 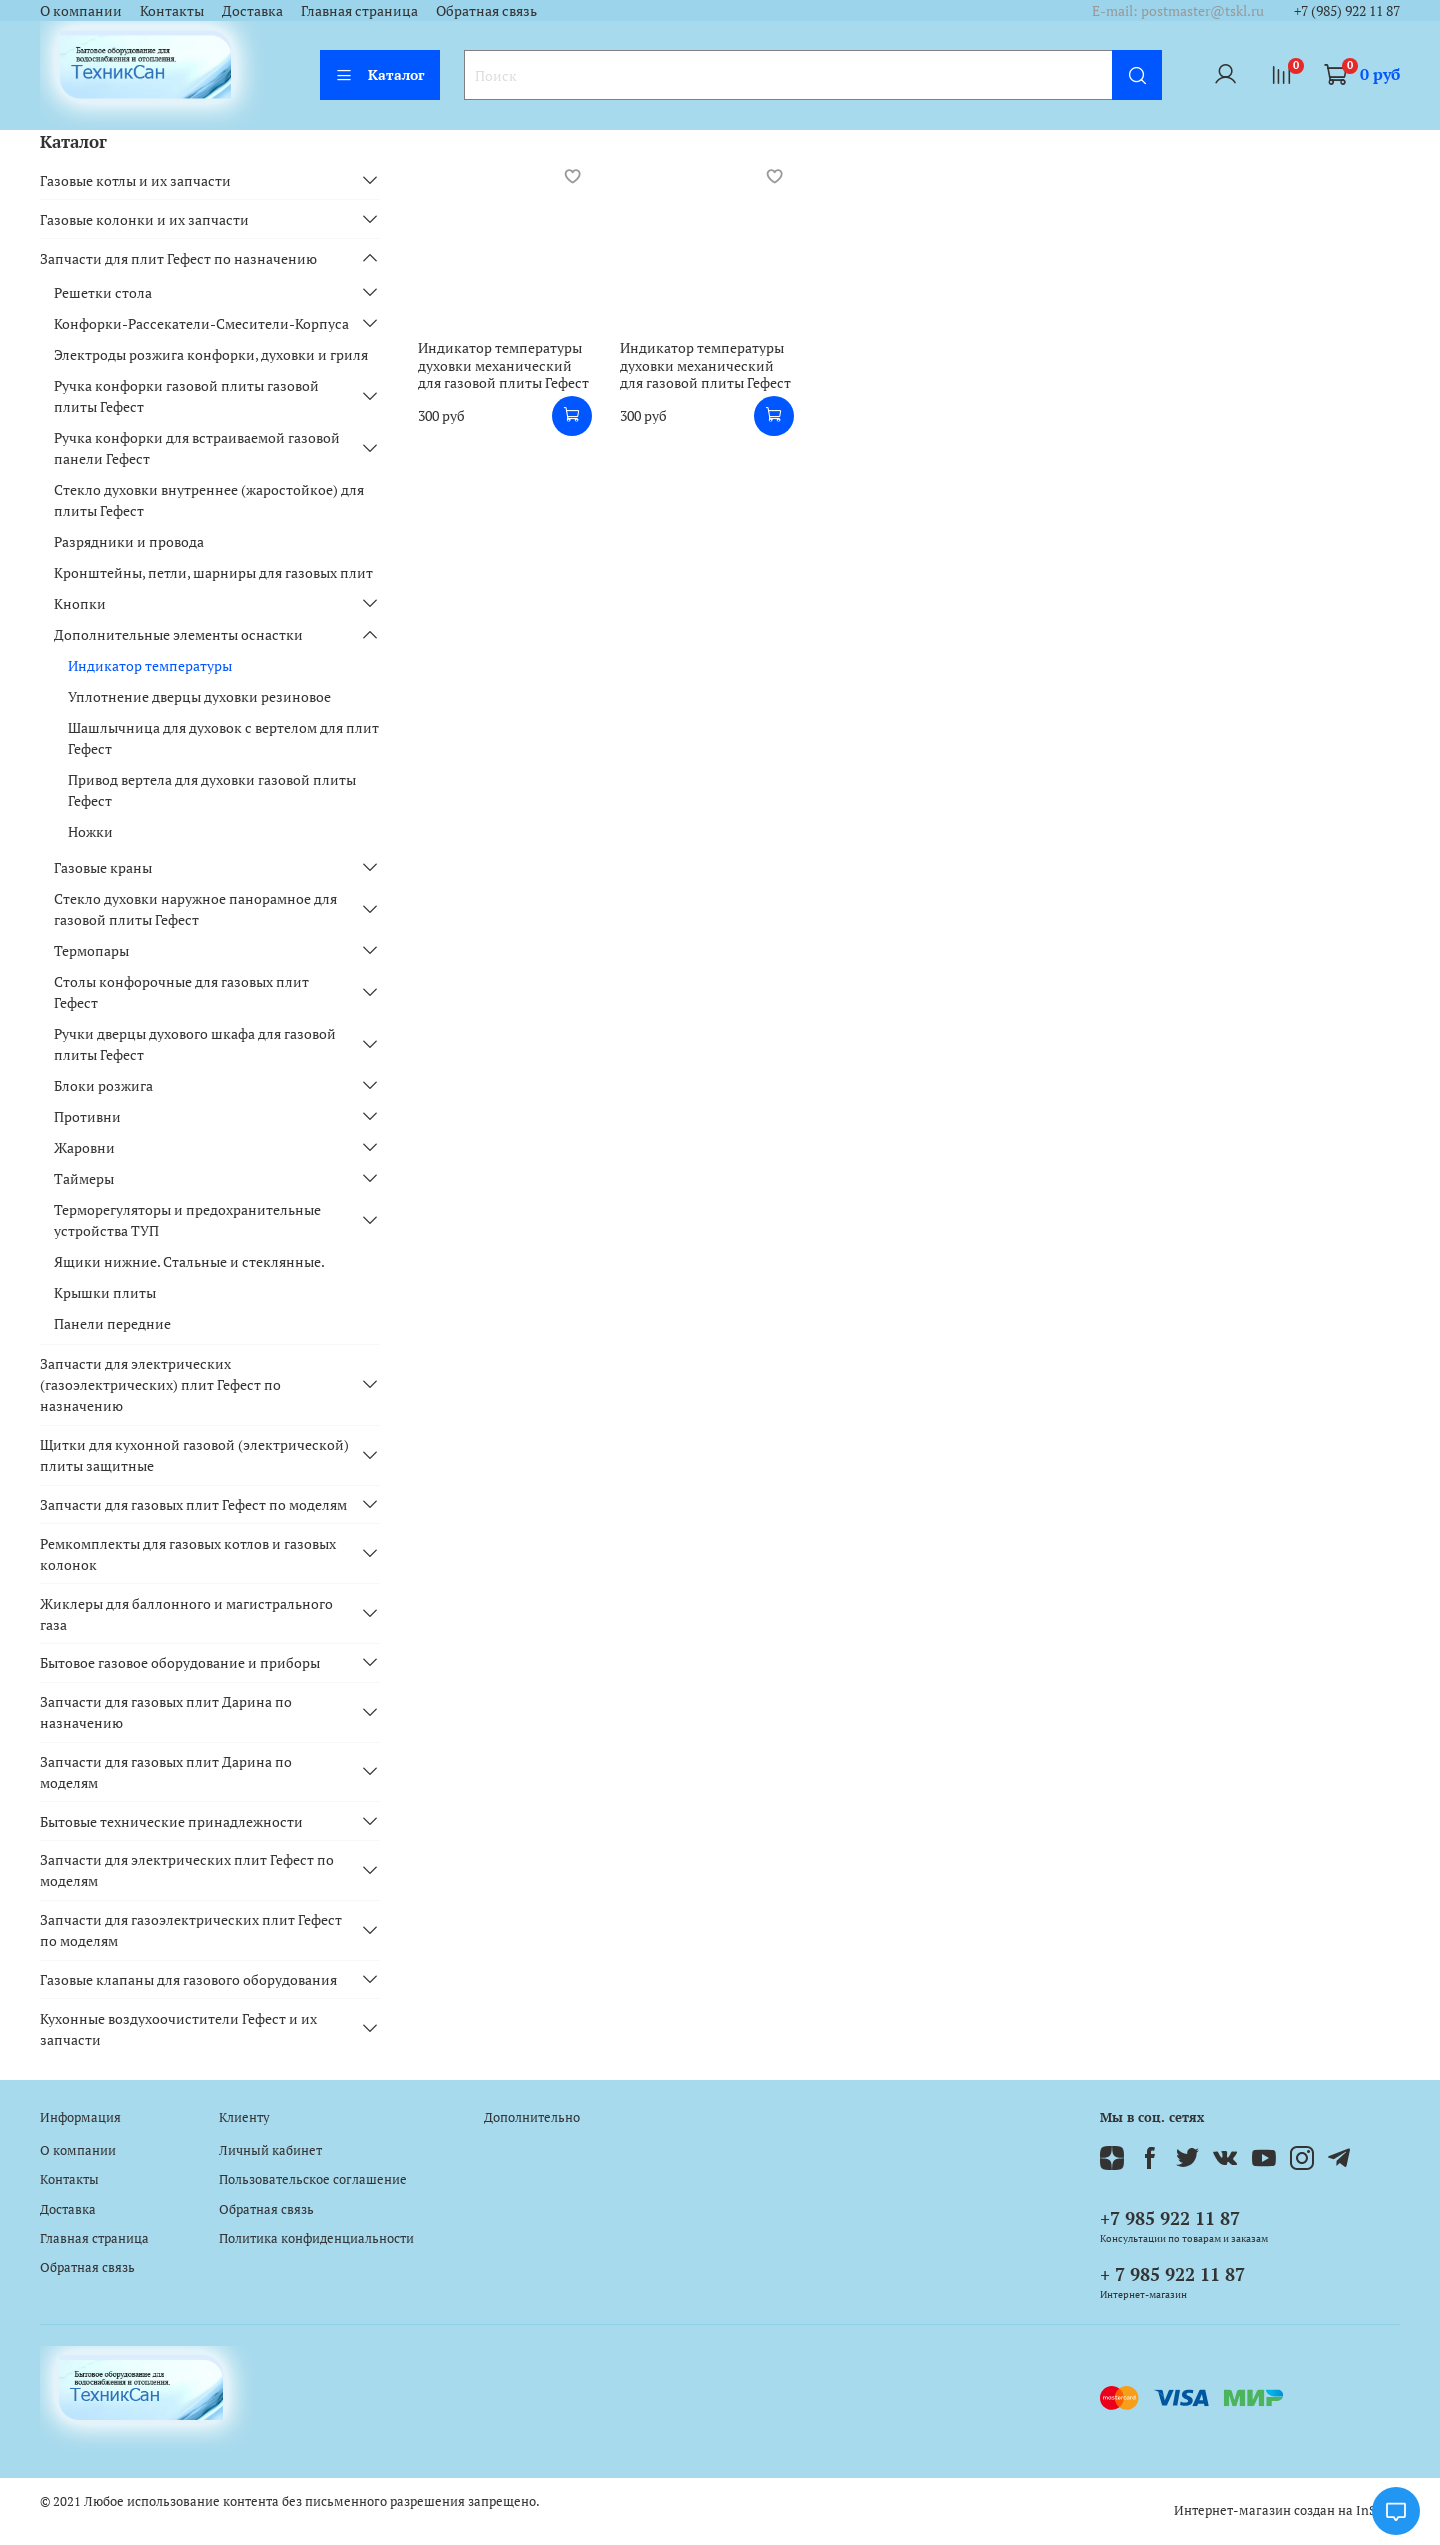 I want to click on Блоки розжига, so click(x=103, y=1085).